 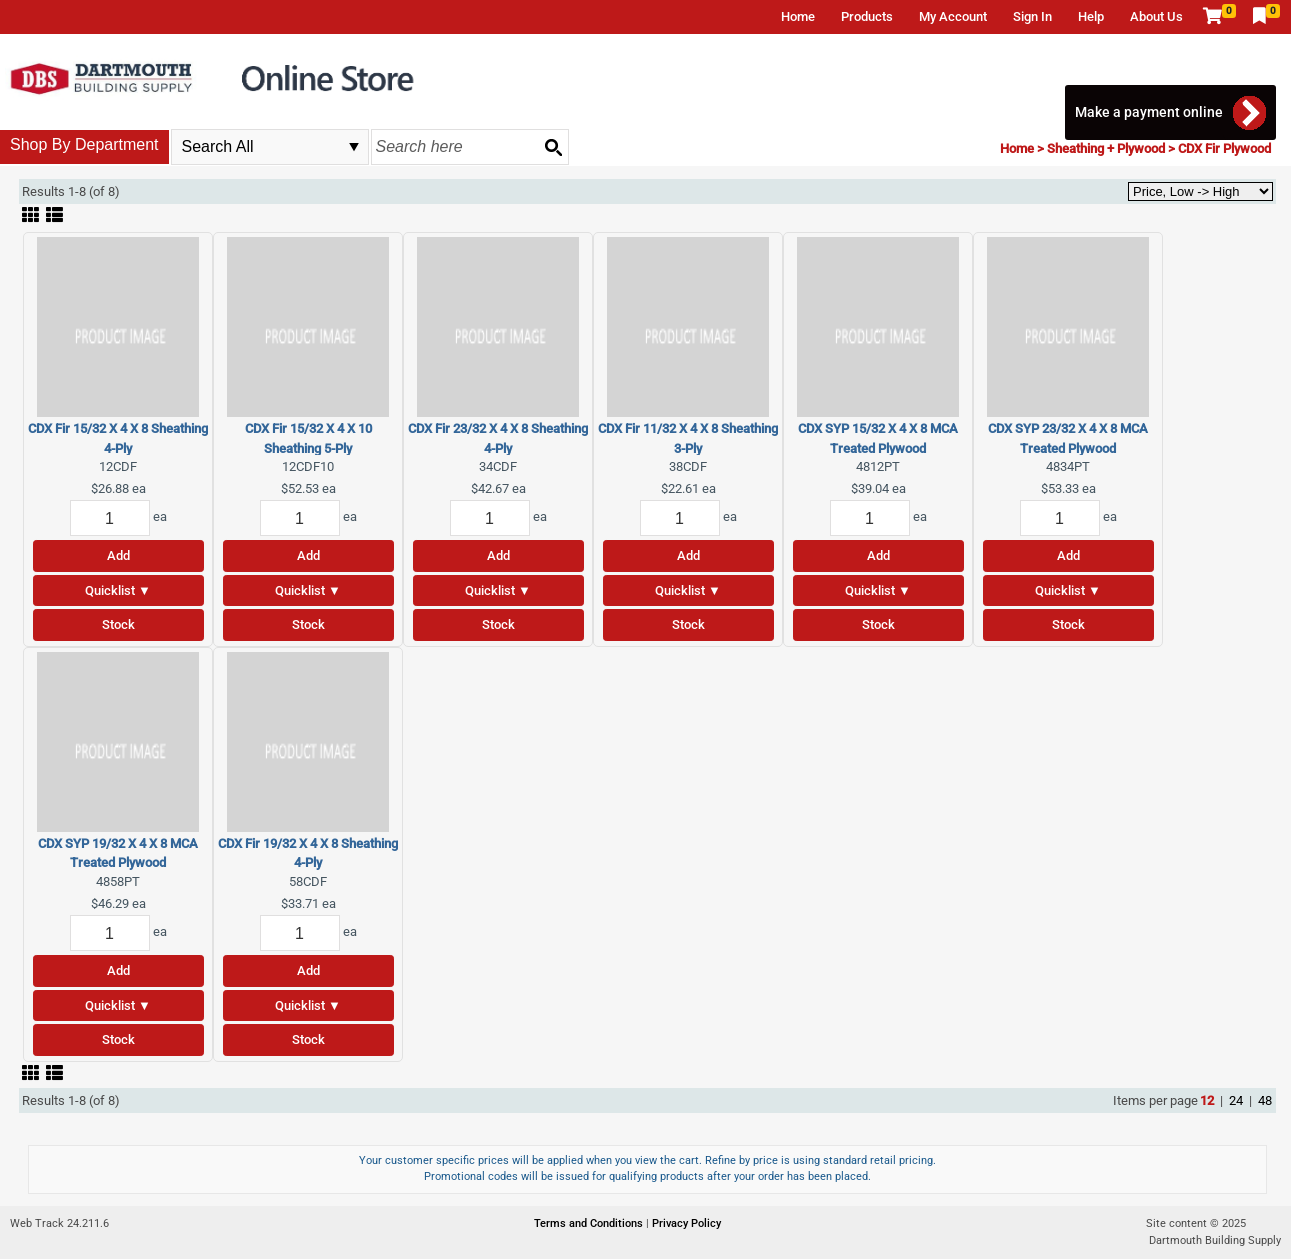 I want to click on Terms and Conditions, so click(x=590, y=1223).